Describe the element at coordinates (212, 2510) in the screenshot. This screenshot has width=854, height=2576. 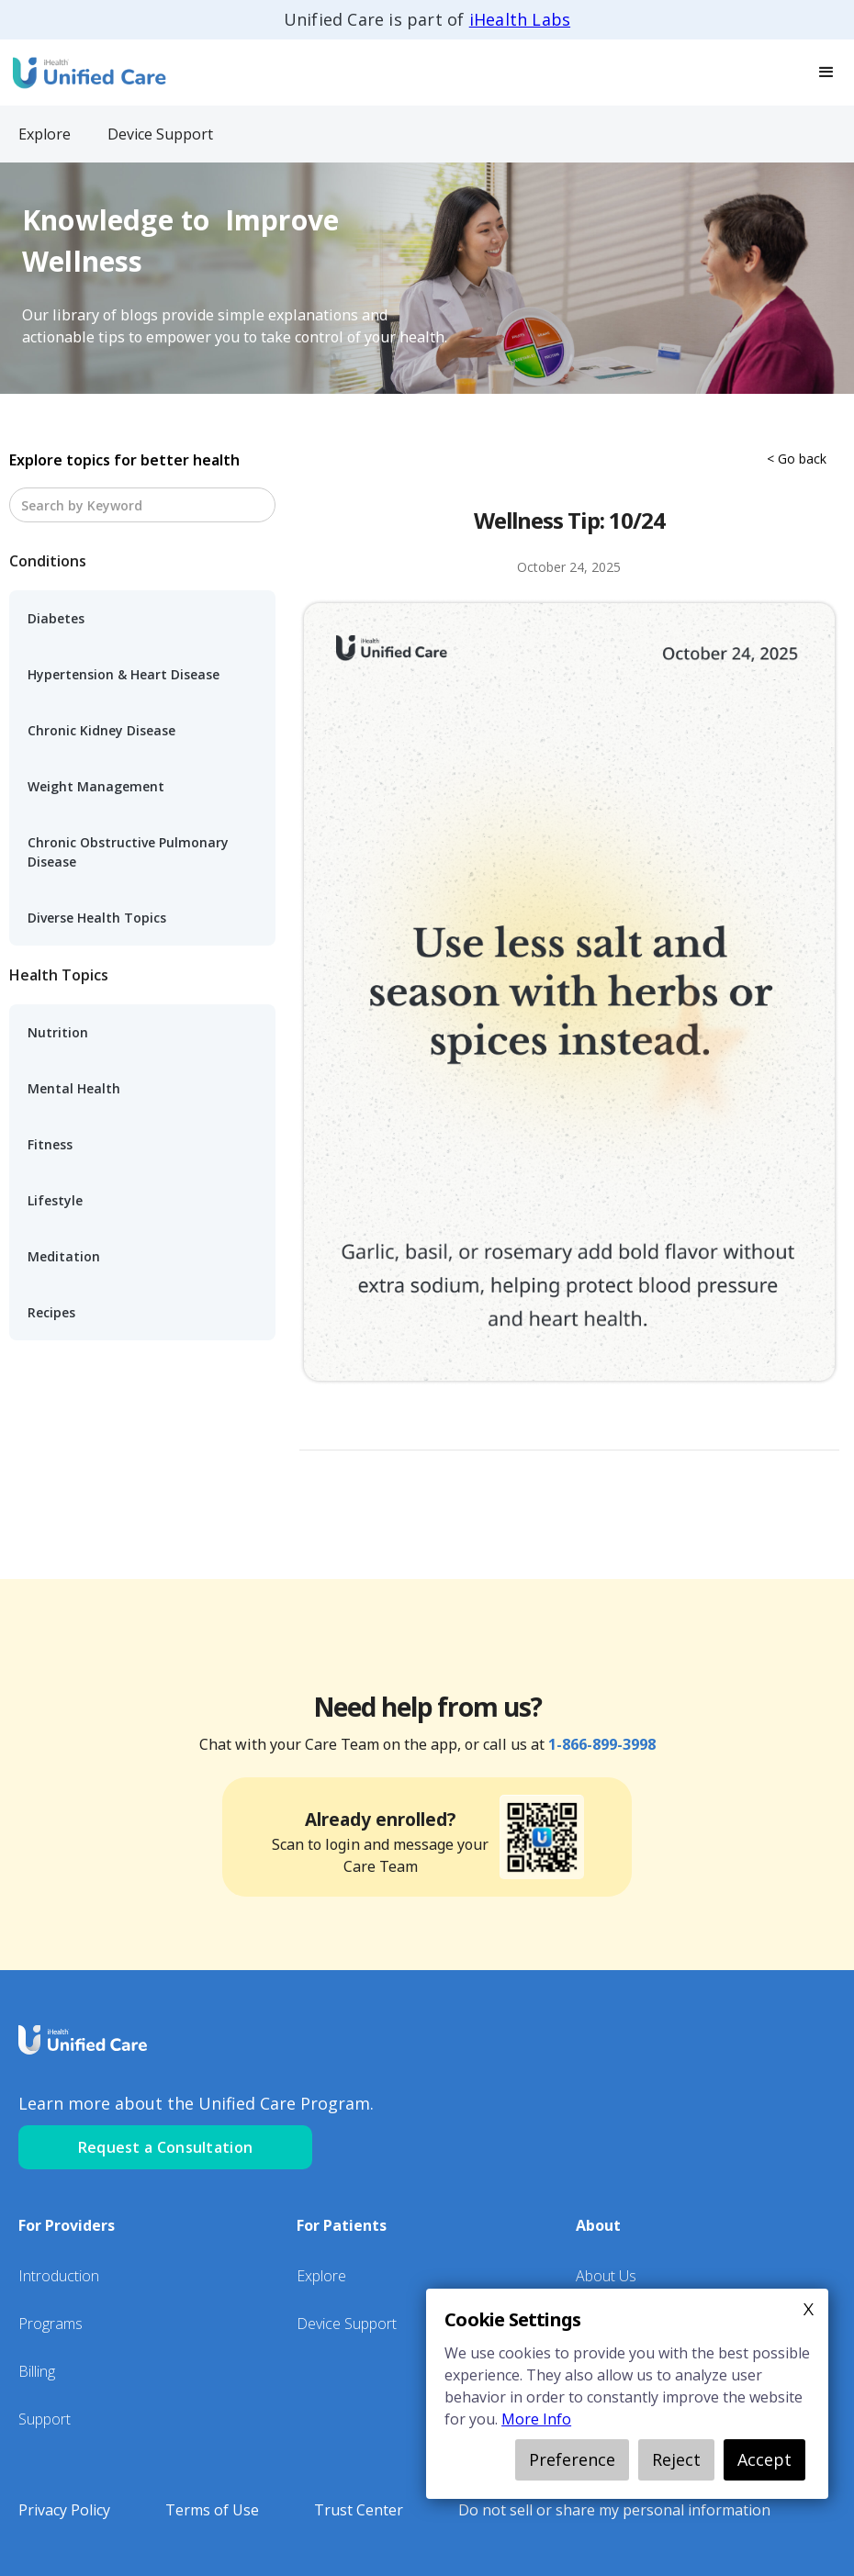
I see `Terms of Use` at that location.